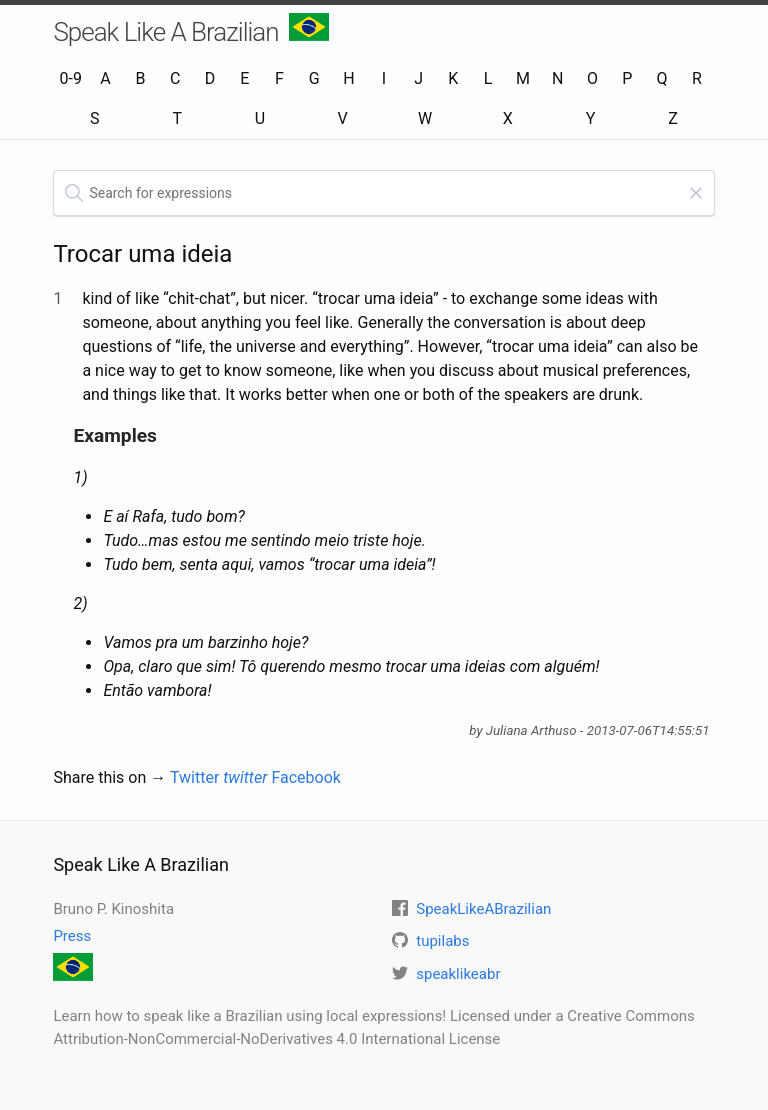  Describe the element at coordinates (383, 193) in the screenshot. I see `[textbox]` at that location.